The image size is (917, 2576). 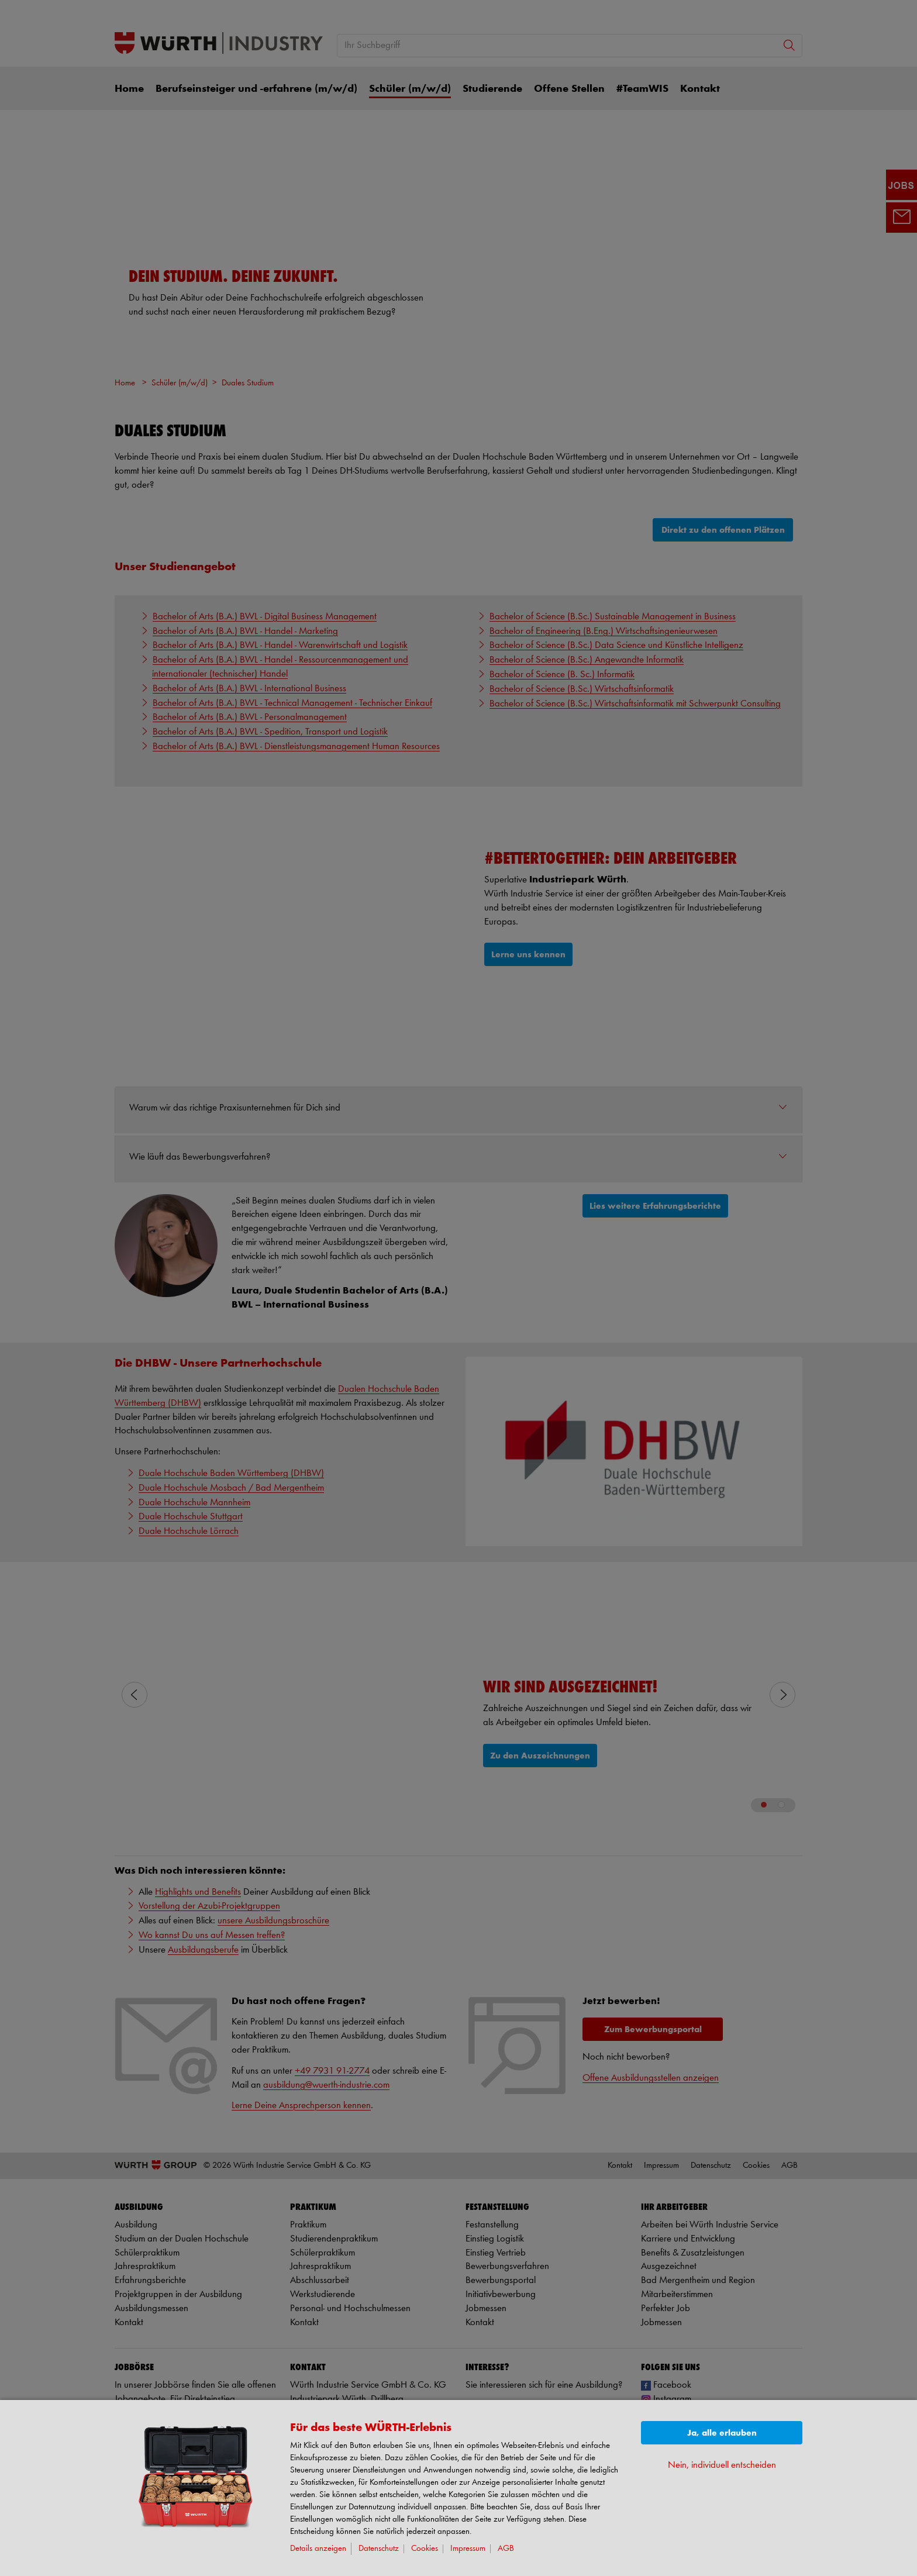 What do you see at coordinates (378, 2548) in the screenshot?
I see `Datenschutz` at bounding box center [378, 2548].